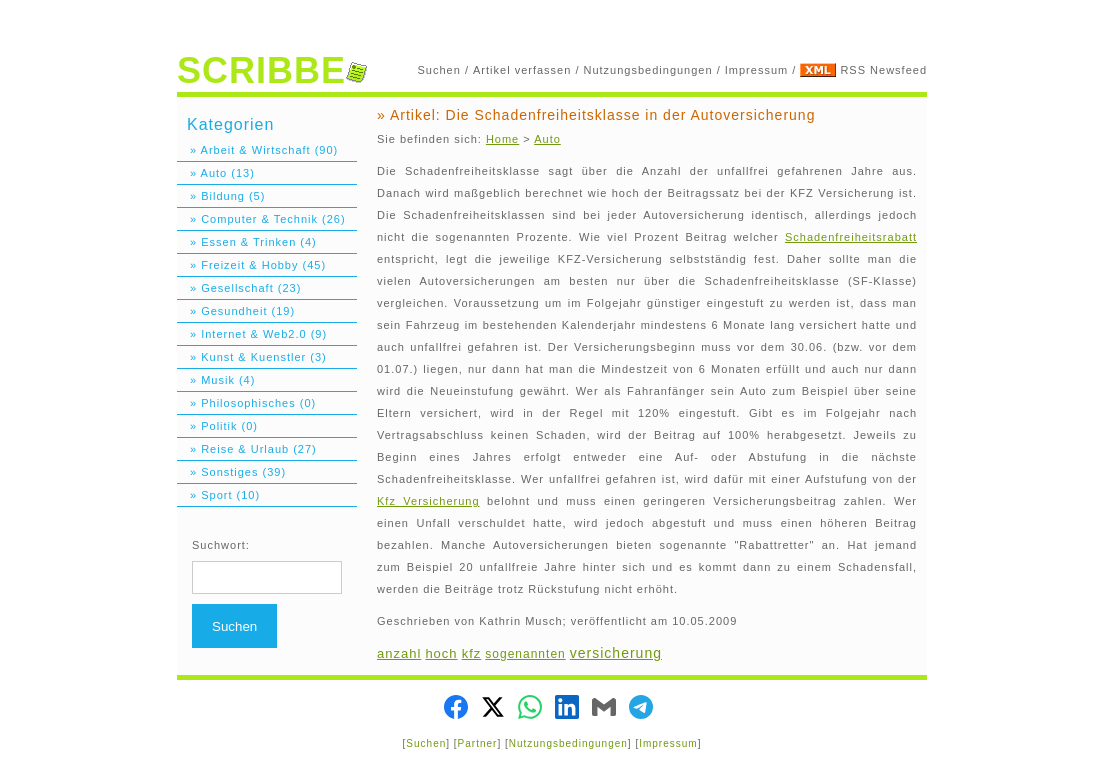 The height and width of the screenshot is (784, 1104). What do you see at coordinates (547, 139) in the screenshot?
I see `Auto` at bounding box center [547, 139].